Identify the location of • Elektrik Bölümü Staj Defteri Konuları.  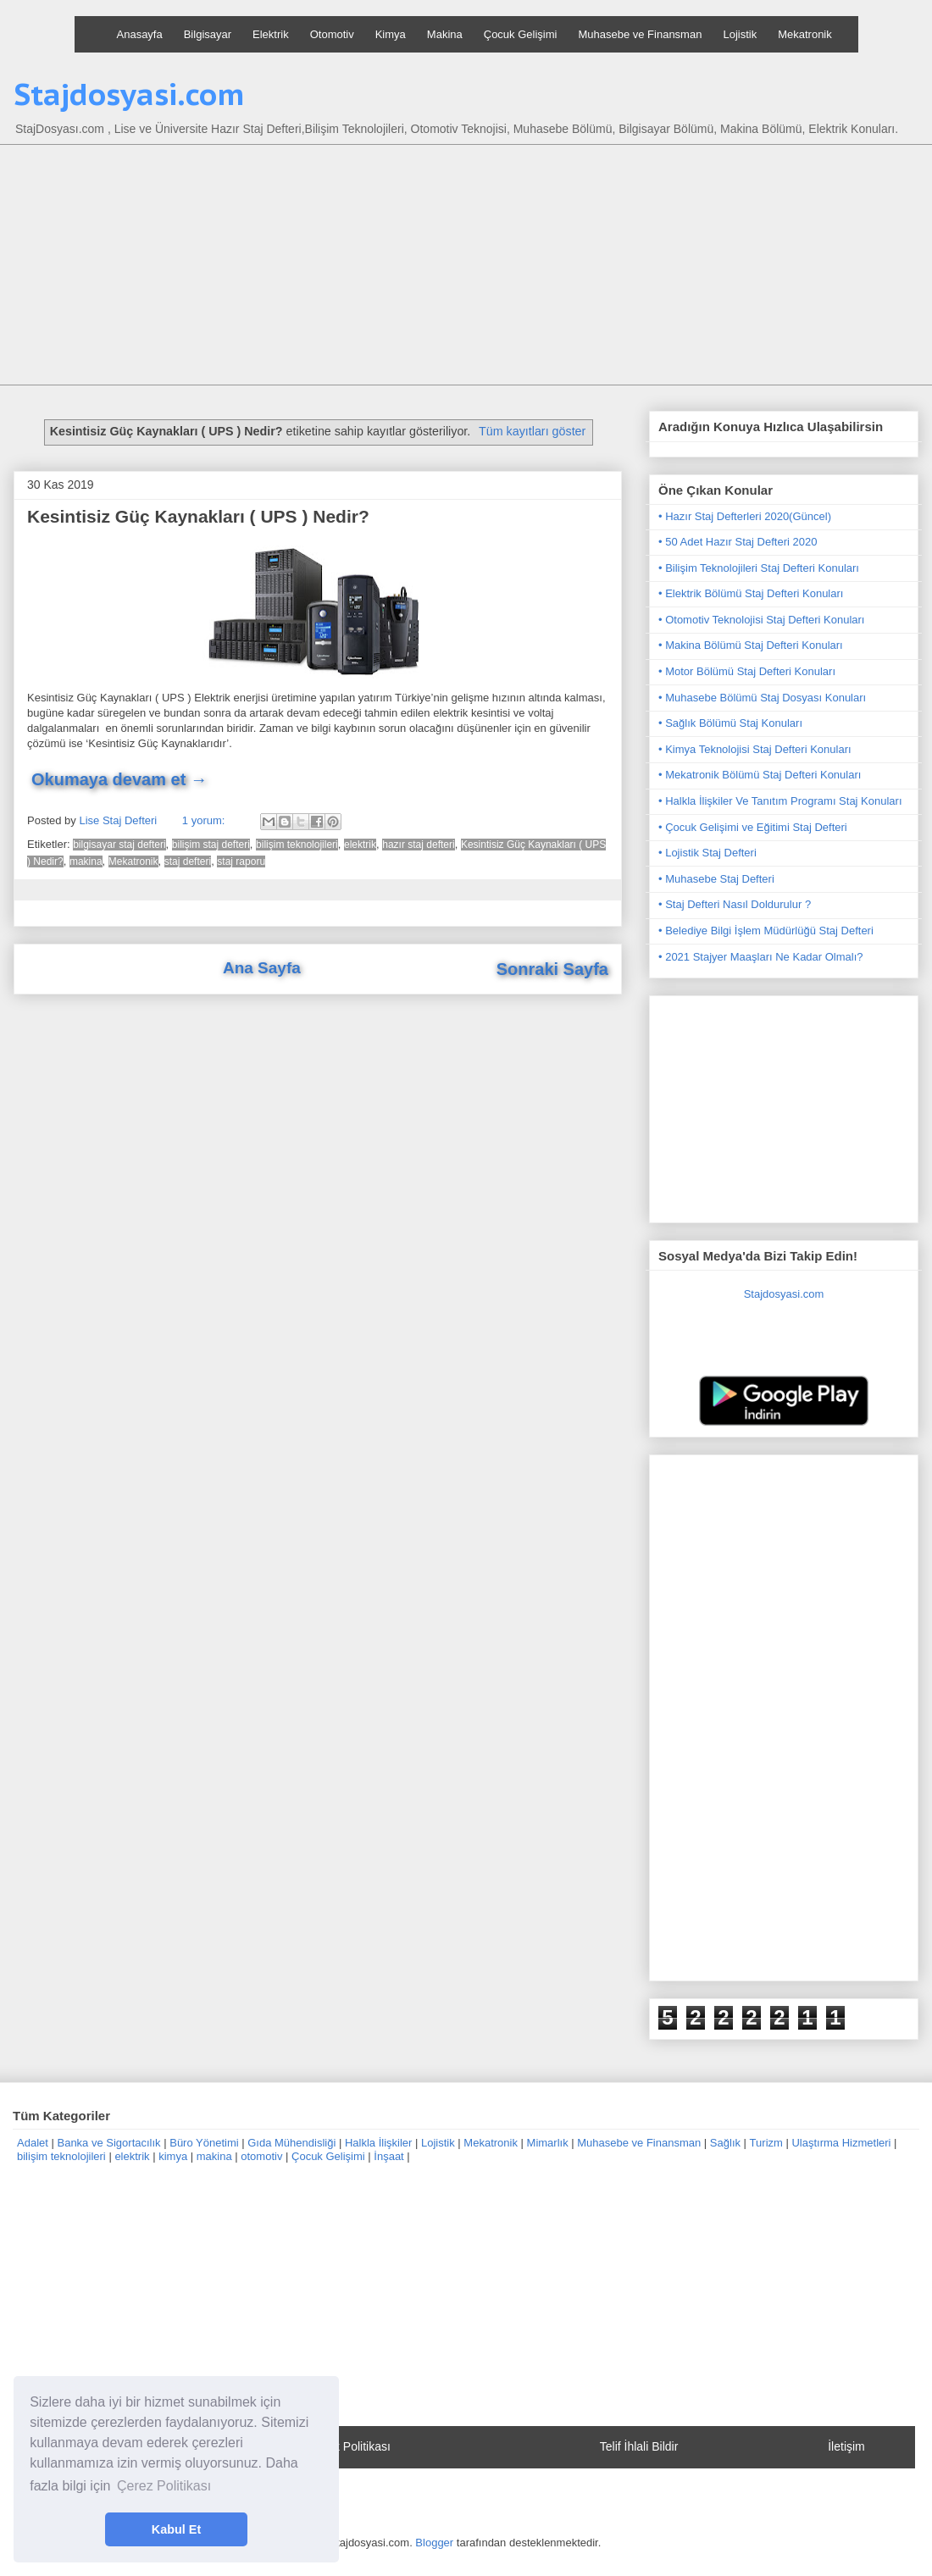
(750, 593).